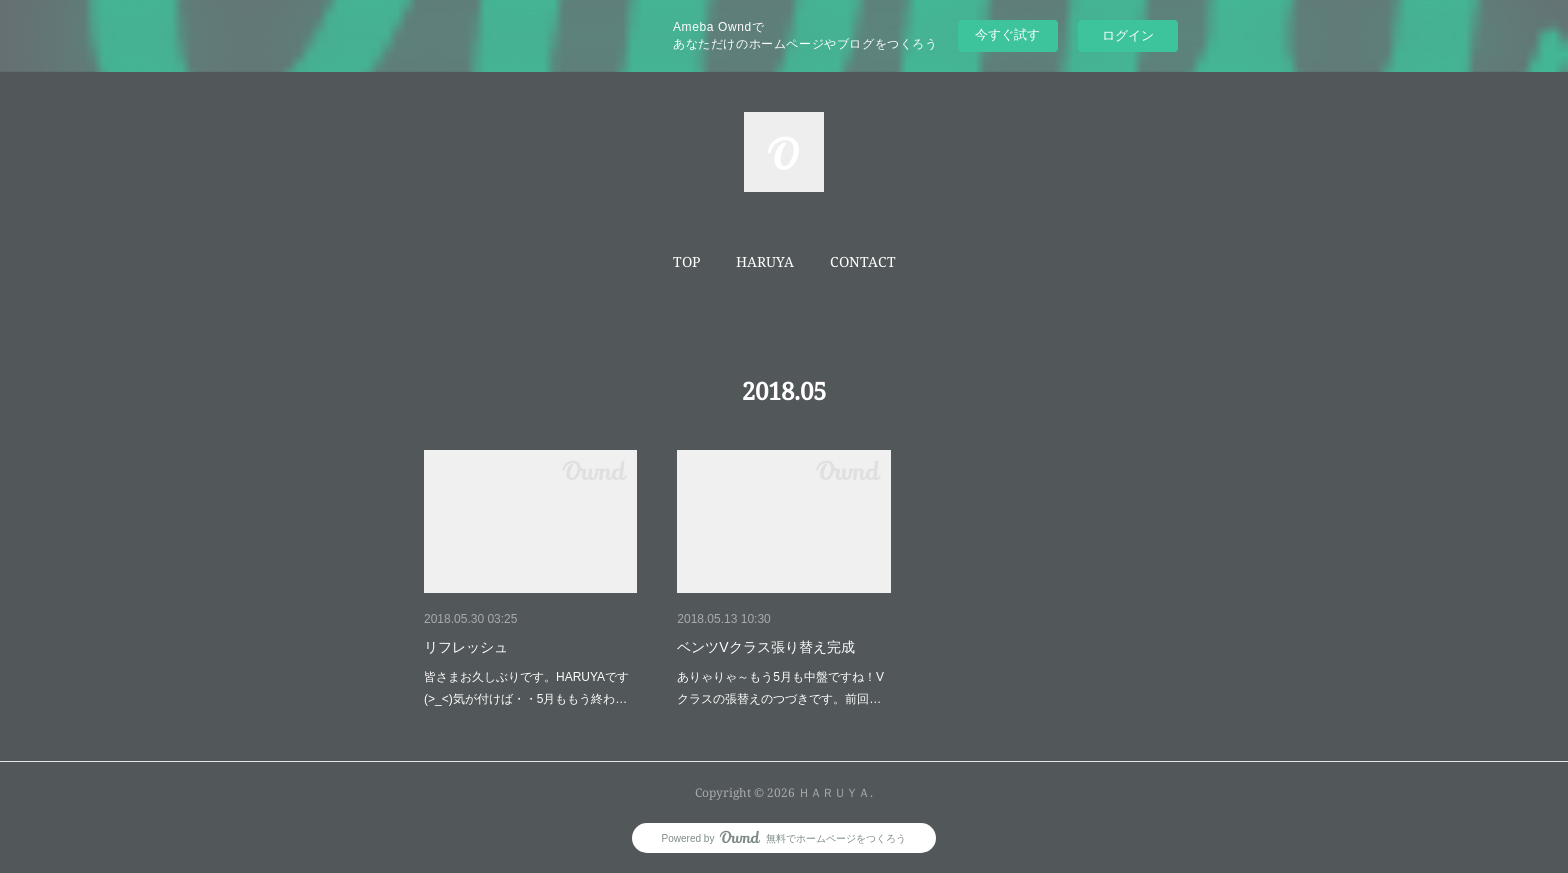  I want to click on HARUYA, so click(765, 261).